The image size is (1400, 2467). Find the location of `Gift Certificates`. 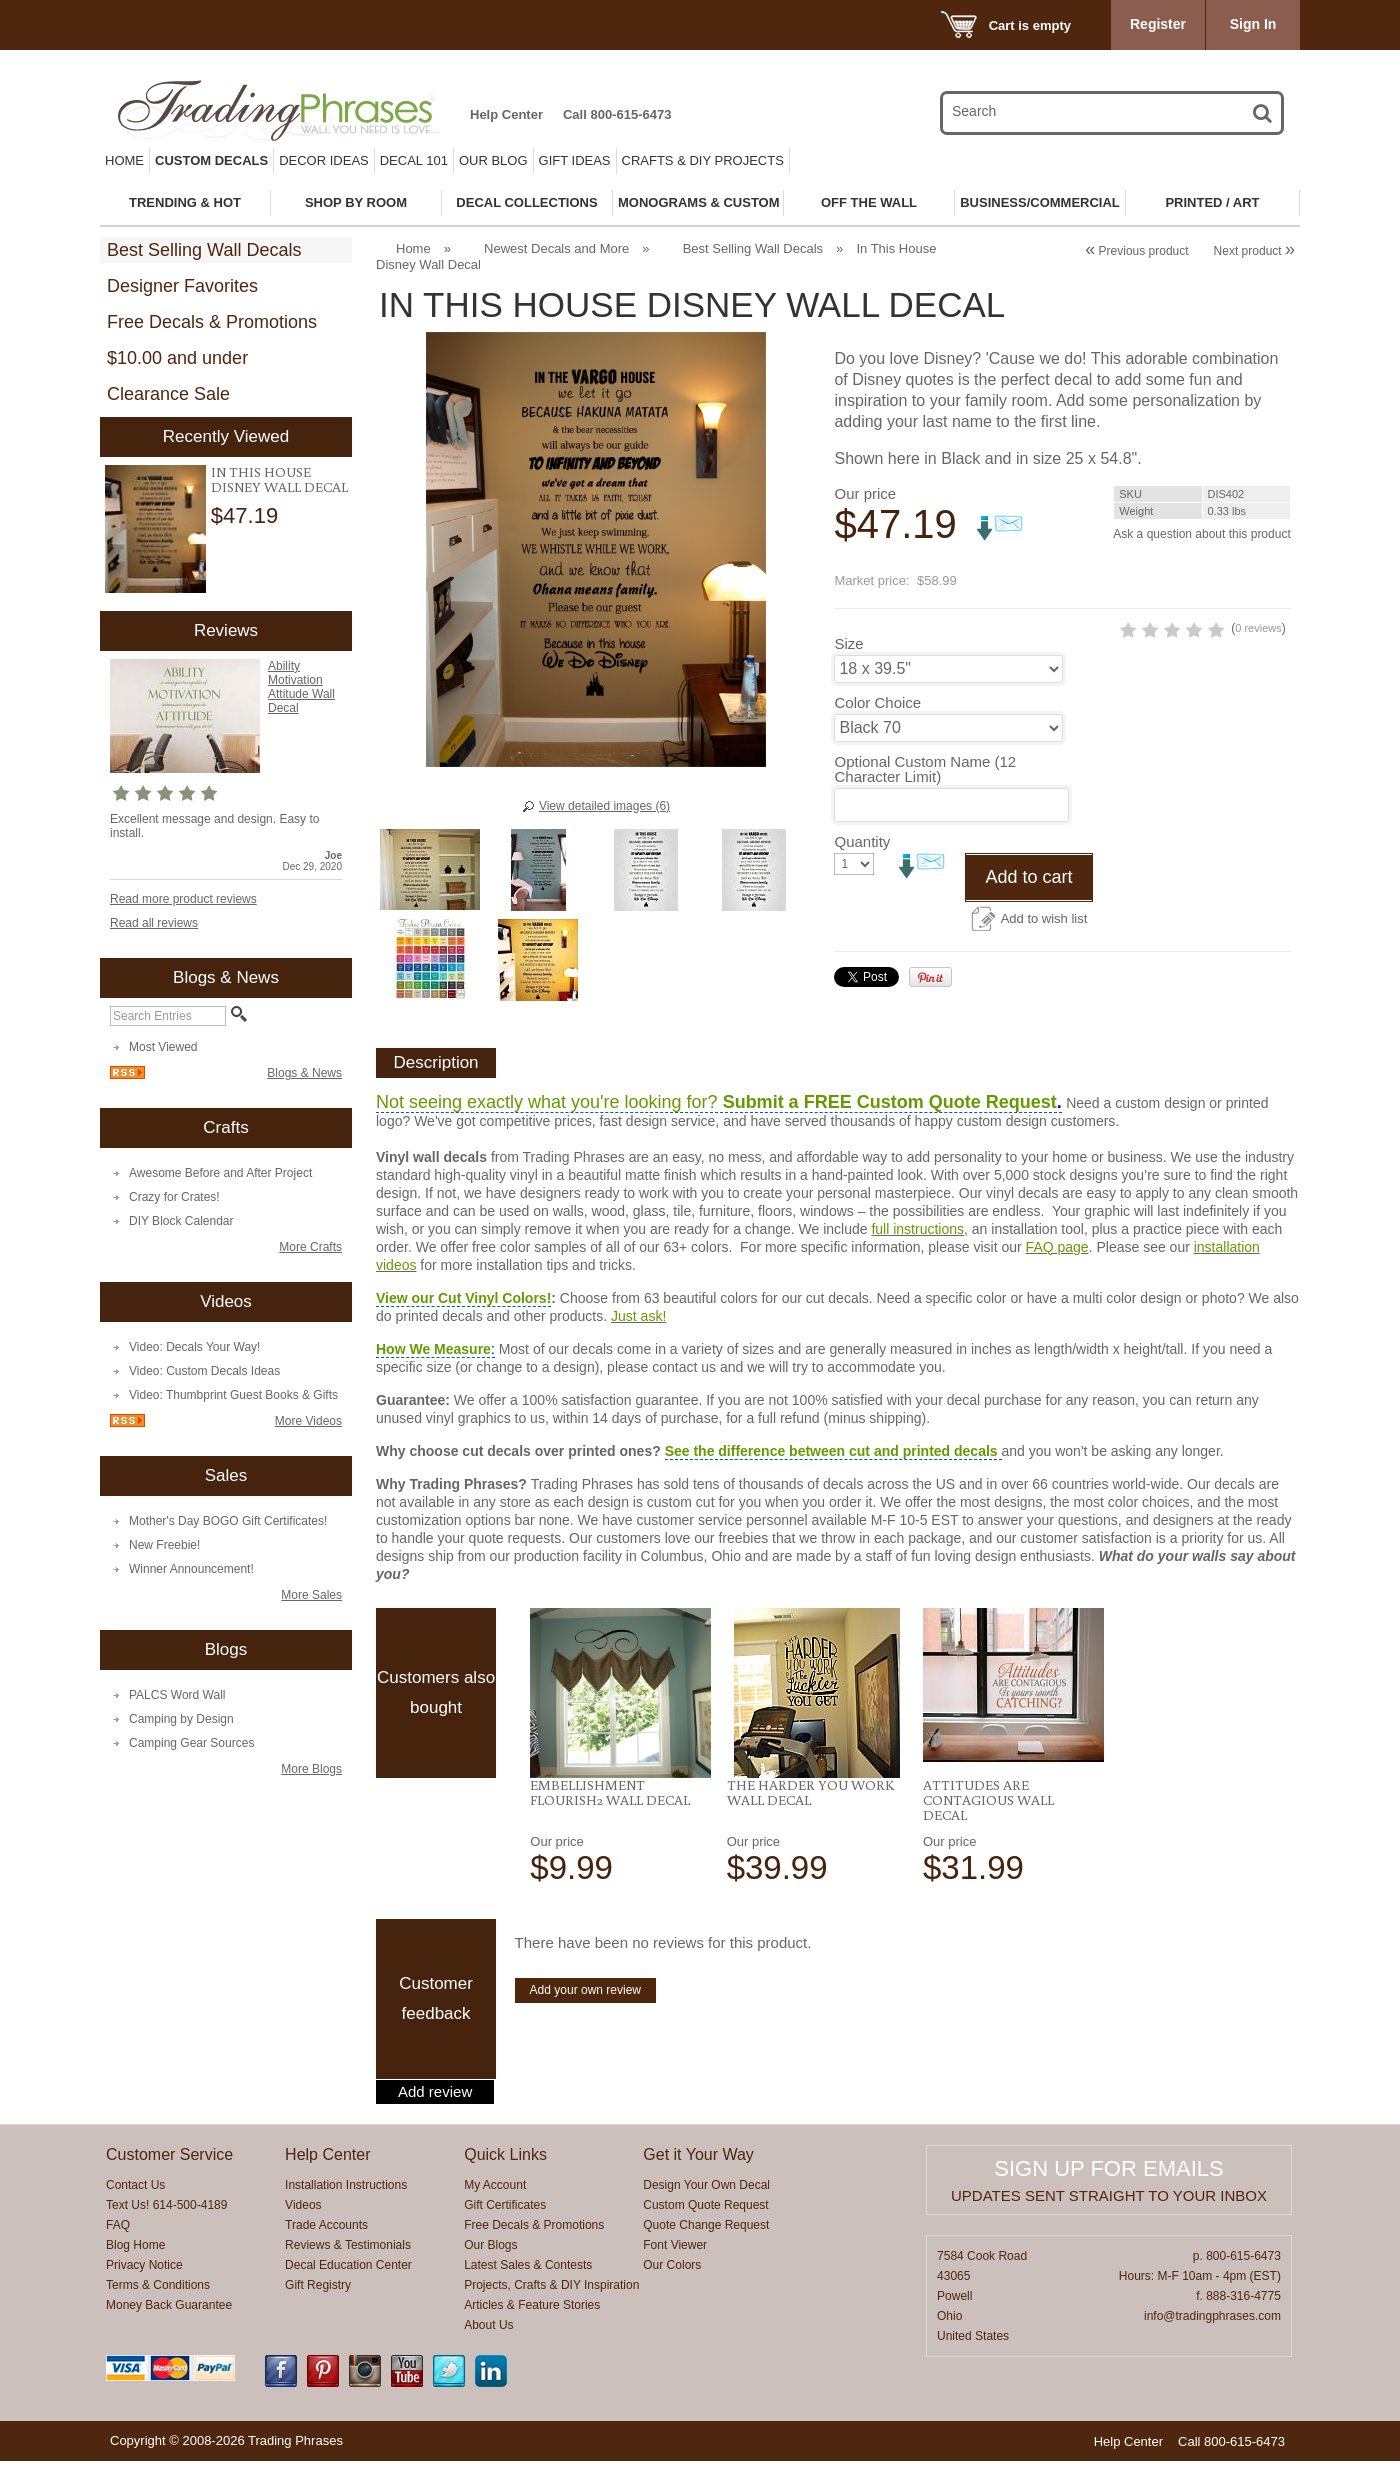

Gift Certificates is located at coordinates (505, 2211).